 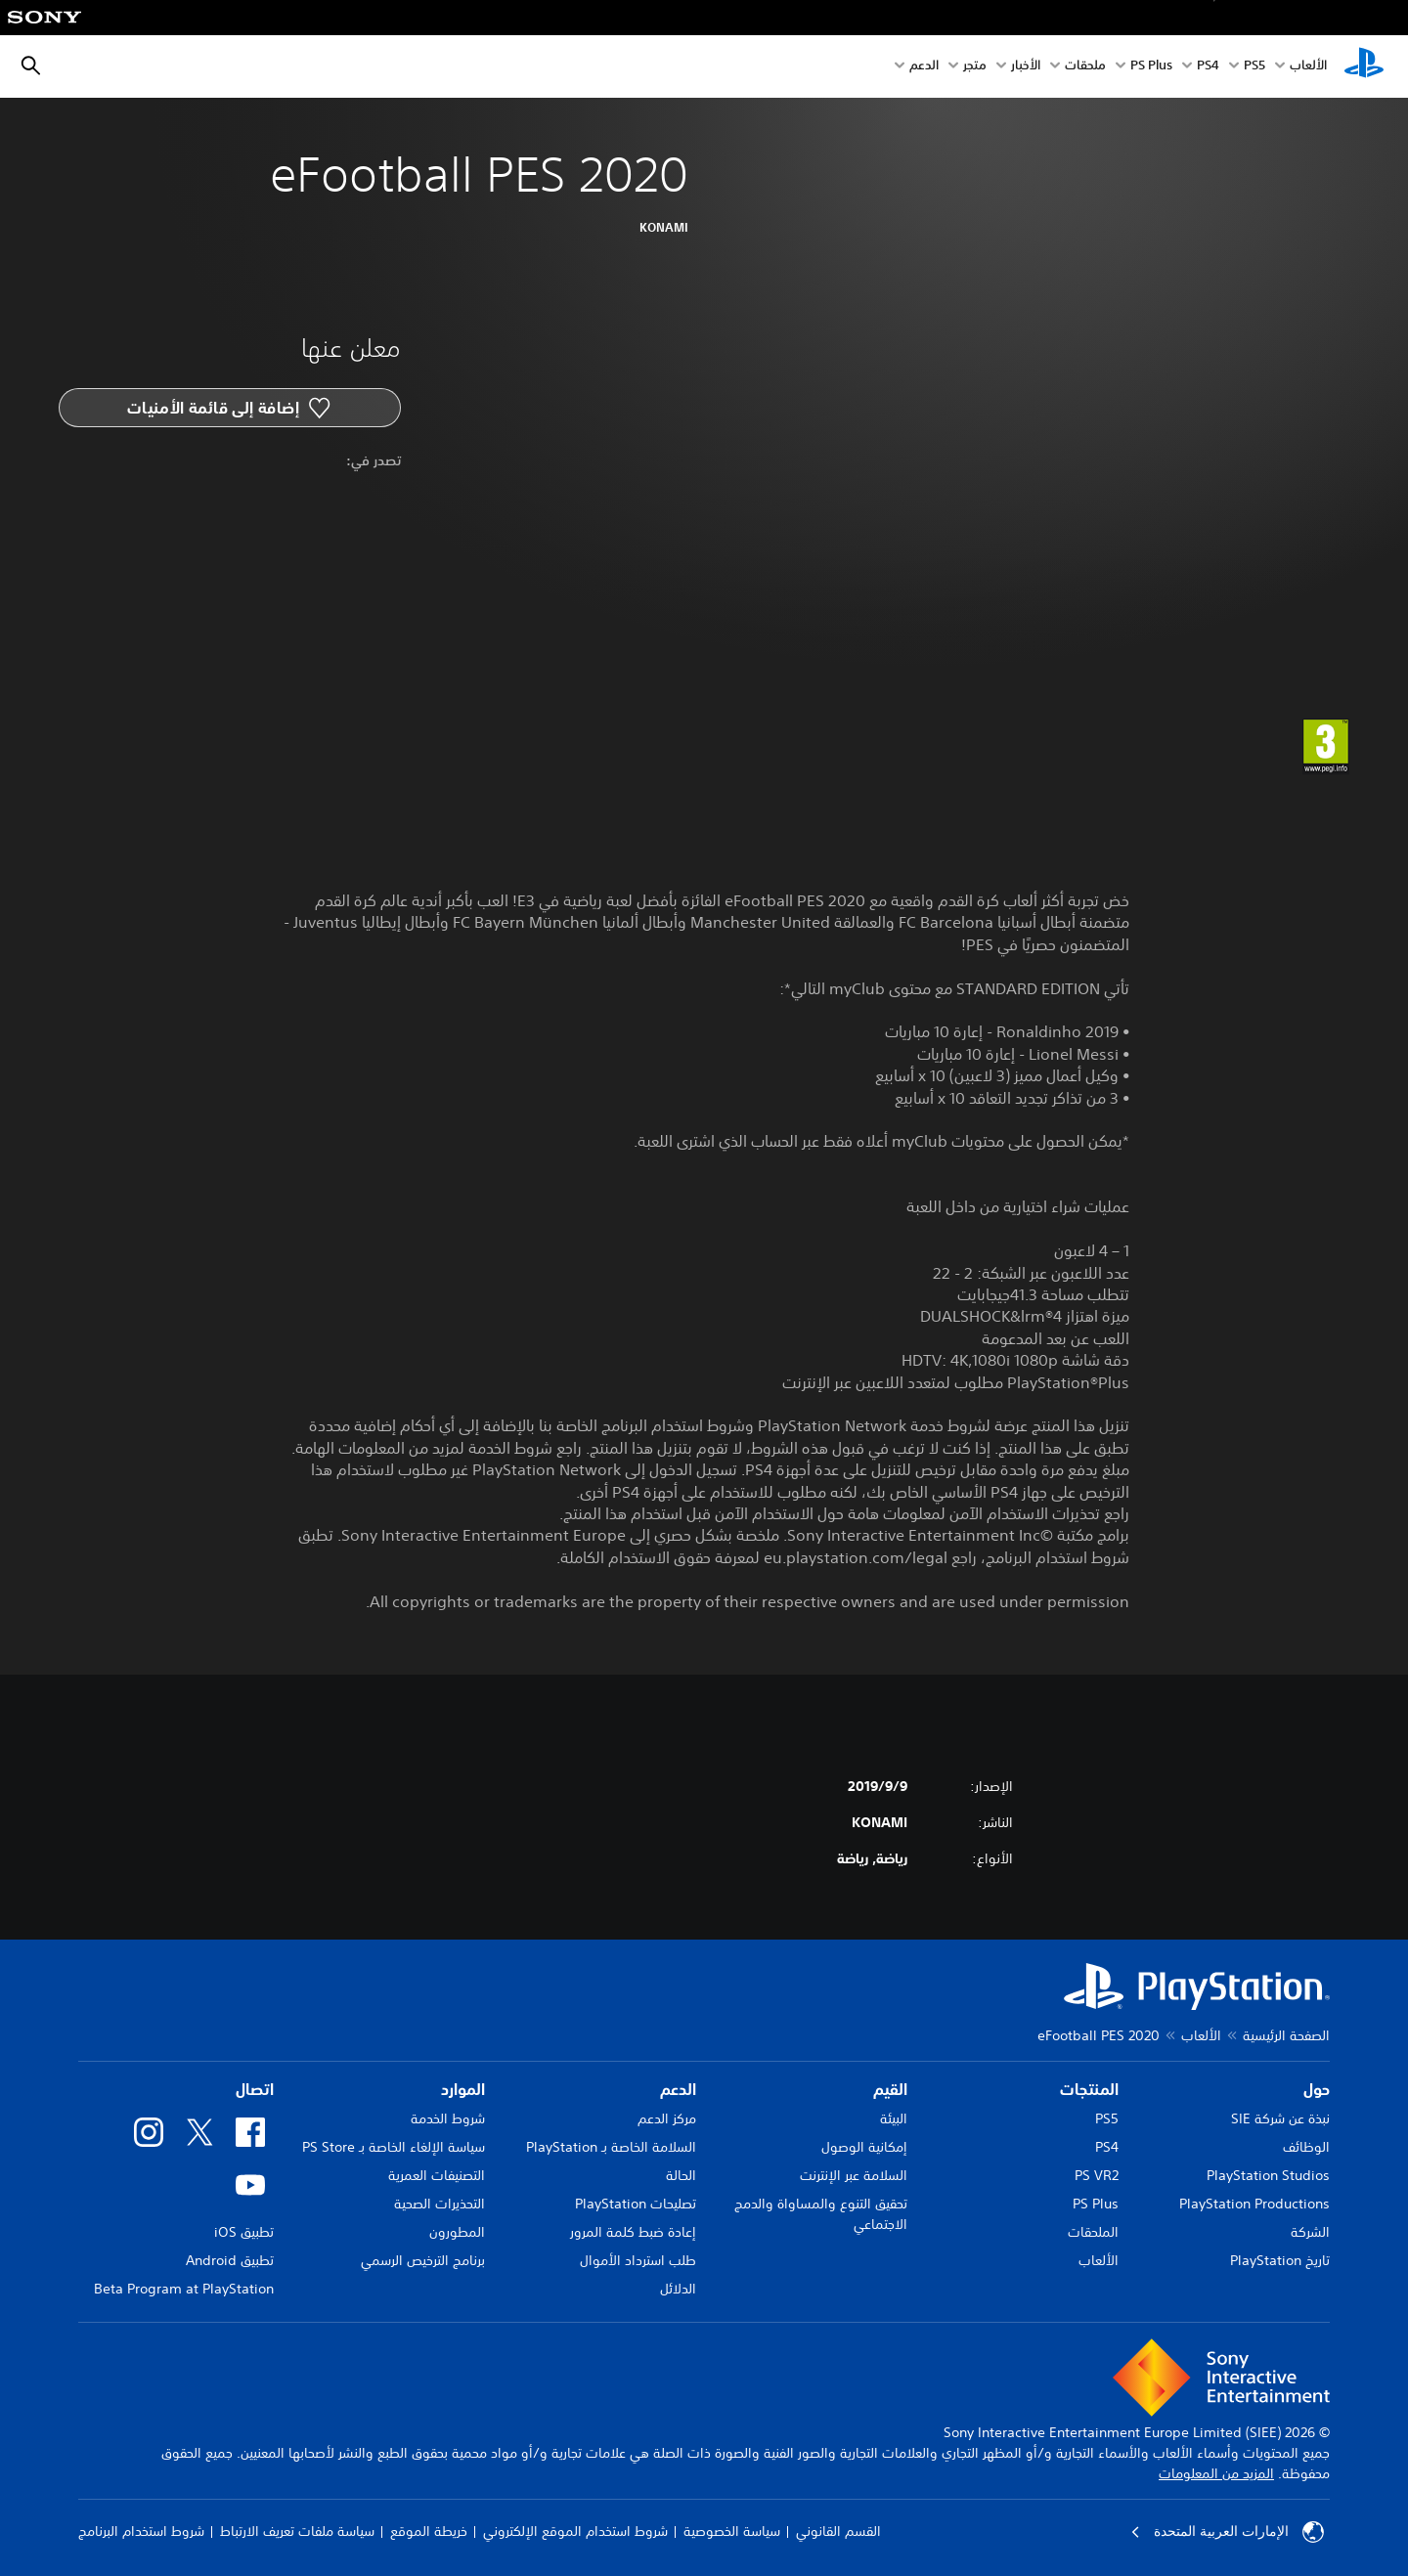 I want to click on PS Plus, so click(x=1151, y=67).